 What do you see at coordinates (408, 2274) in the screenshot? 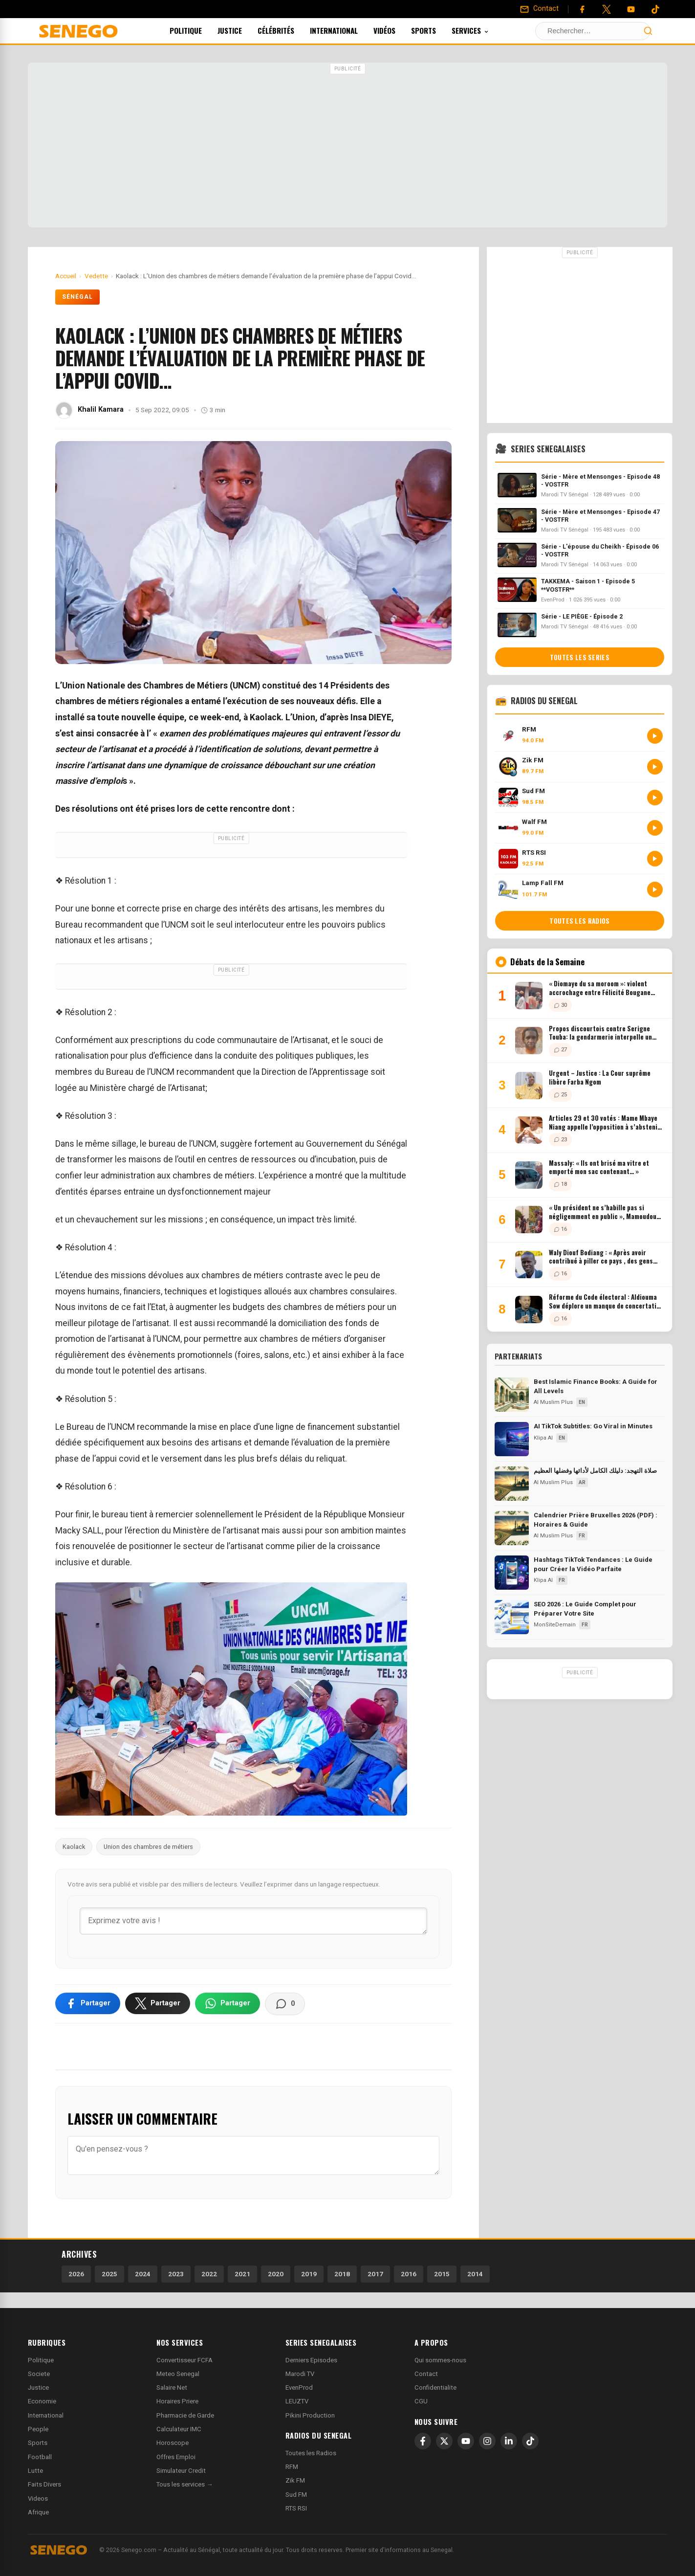
I see `2016` at bounding box center [408, 2274].